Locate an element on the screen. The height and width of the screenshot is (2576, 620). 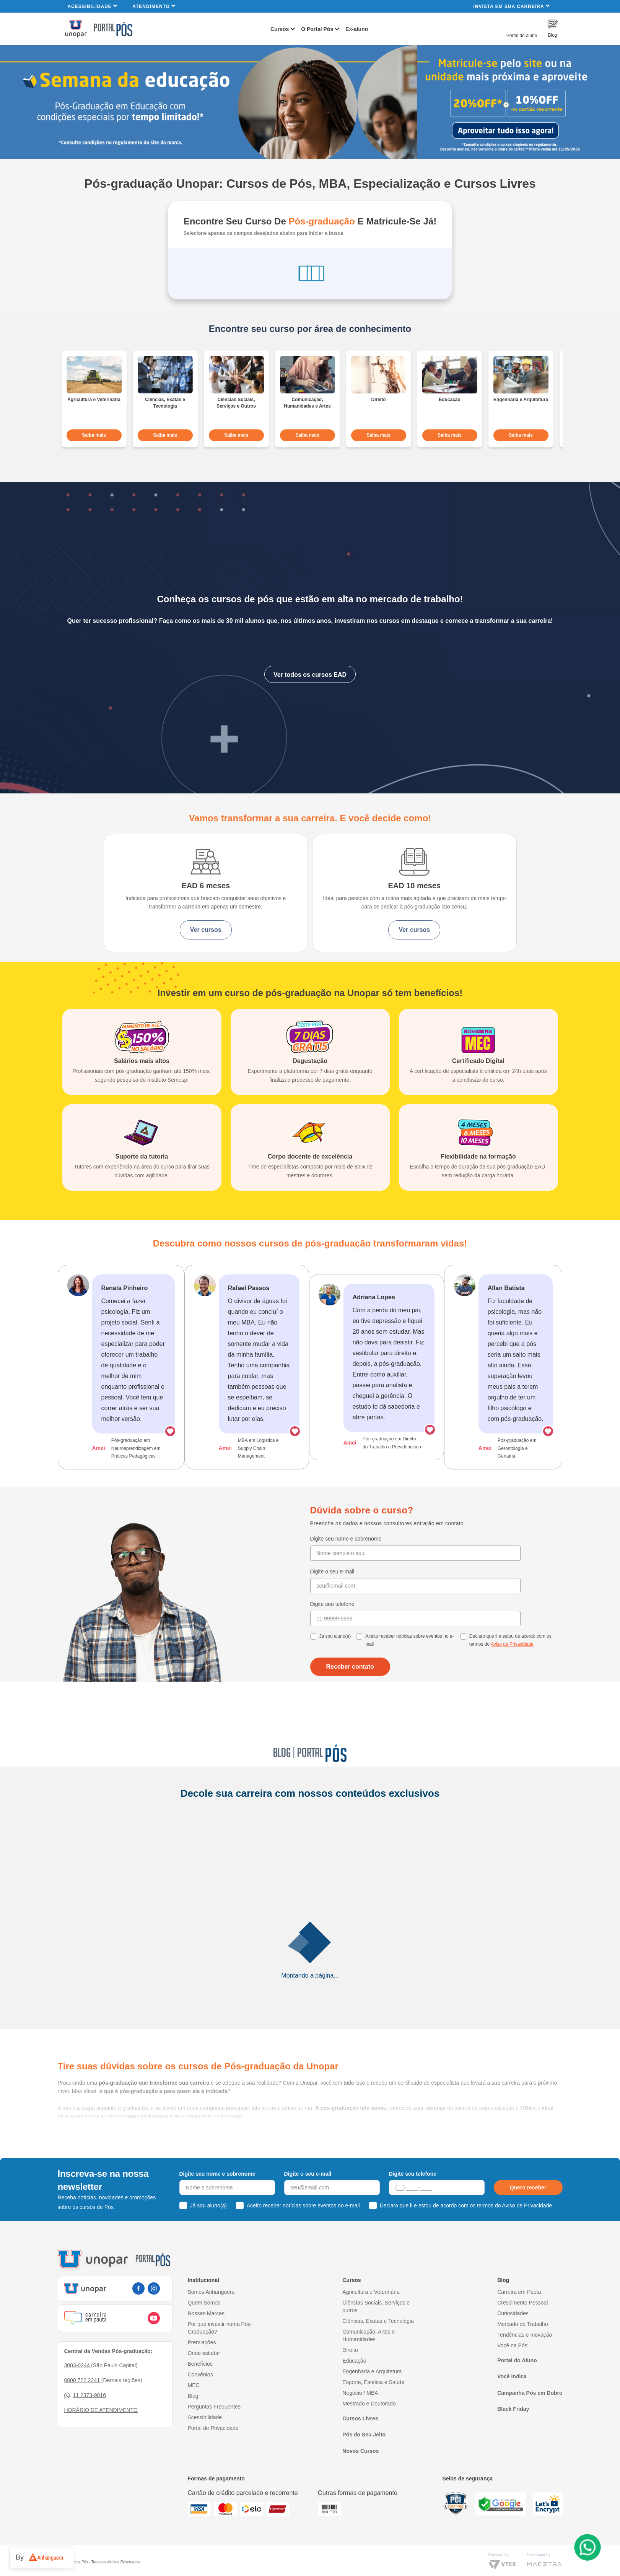
Negócio / MBA is located at coordinates (360, 2410).